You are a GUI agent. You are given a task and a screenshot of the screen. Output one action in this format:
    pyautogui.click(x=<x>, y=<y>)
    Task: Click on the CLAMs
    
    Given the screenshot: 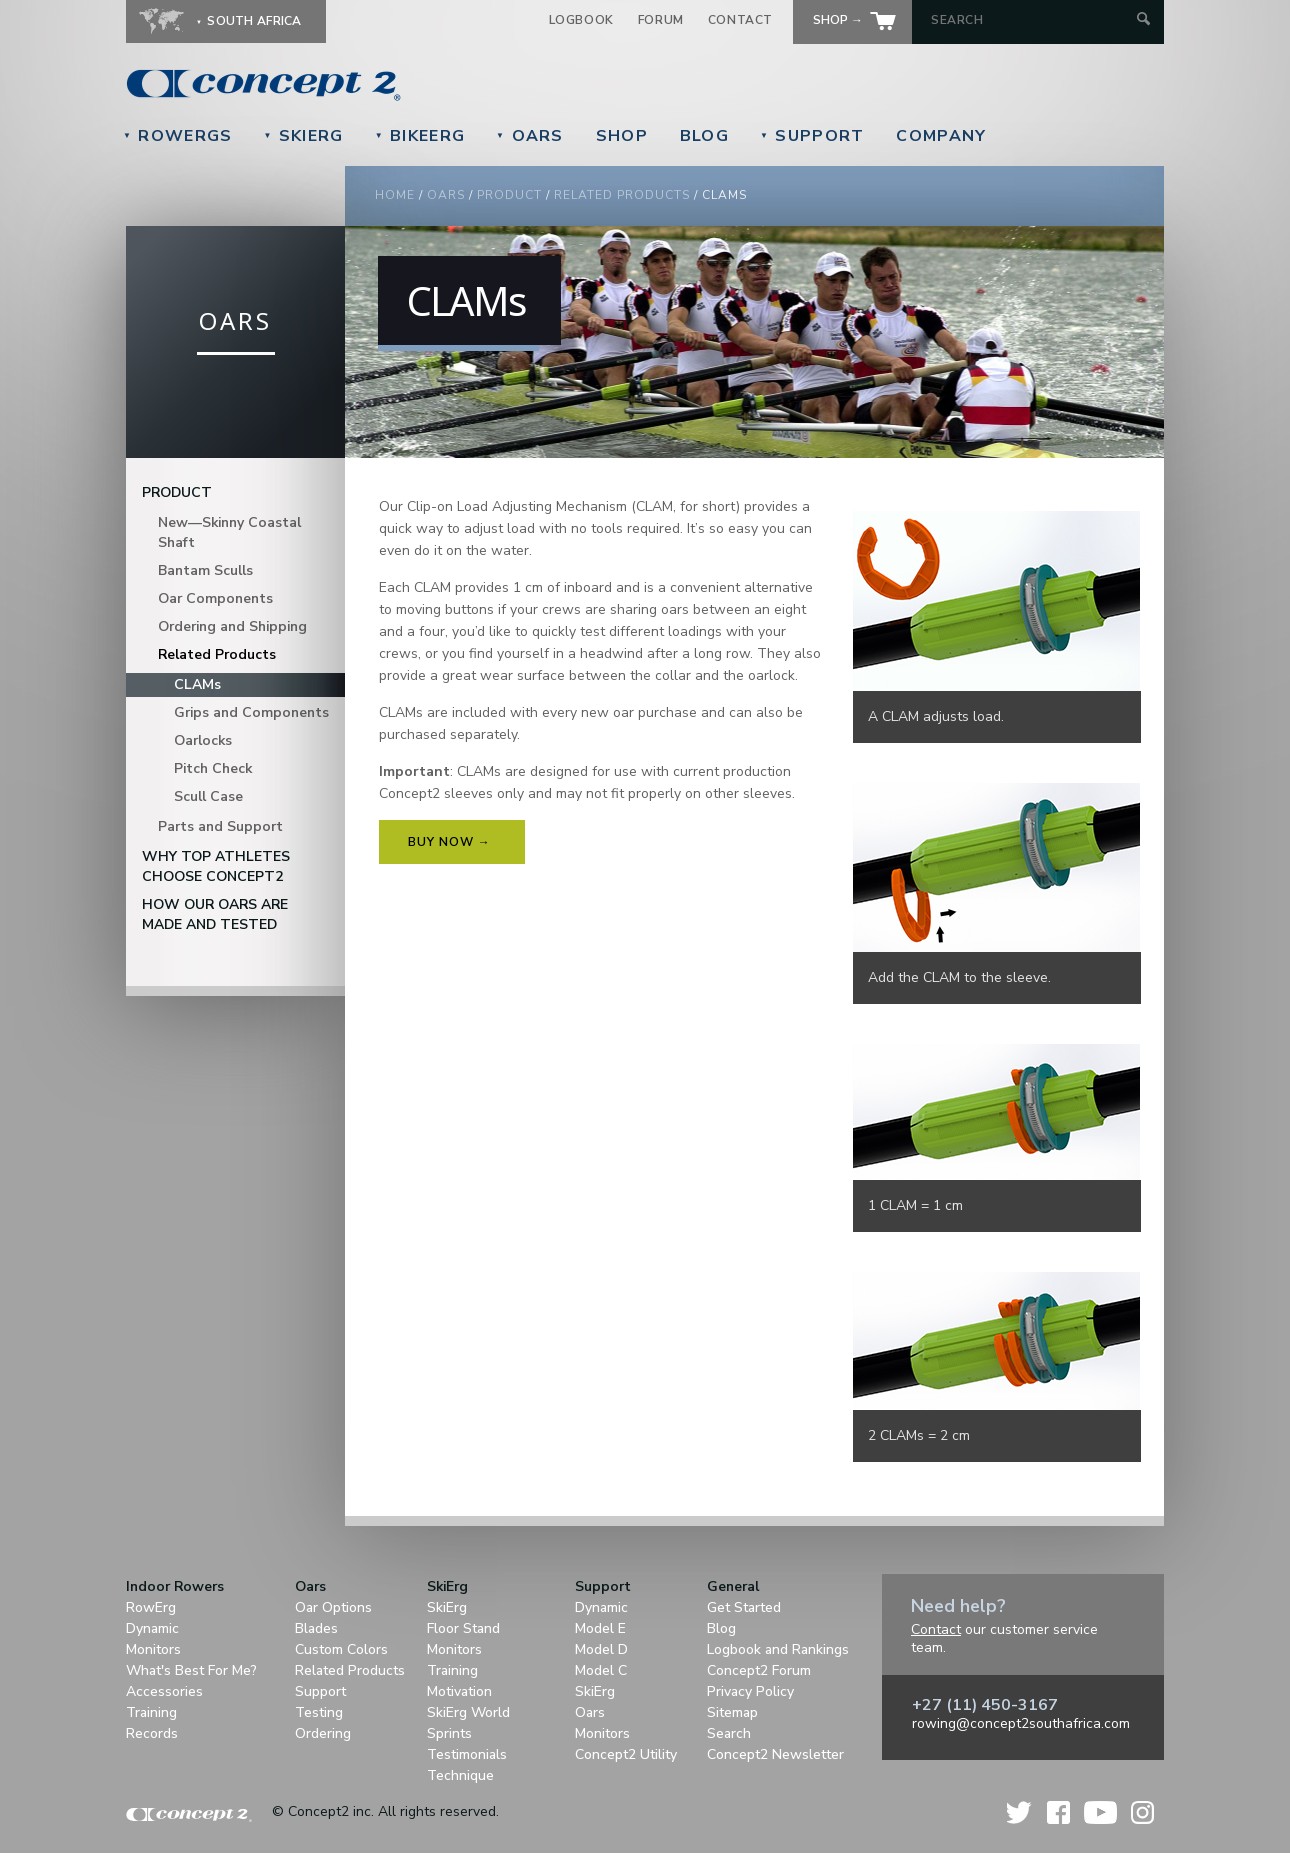 What is the action you would take?
    pyautogui.click(x=197, y=684)
    